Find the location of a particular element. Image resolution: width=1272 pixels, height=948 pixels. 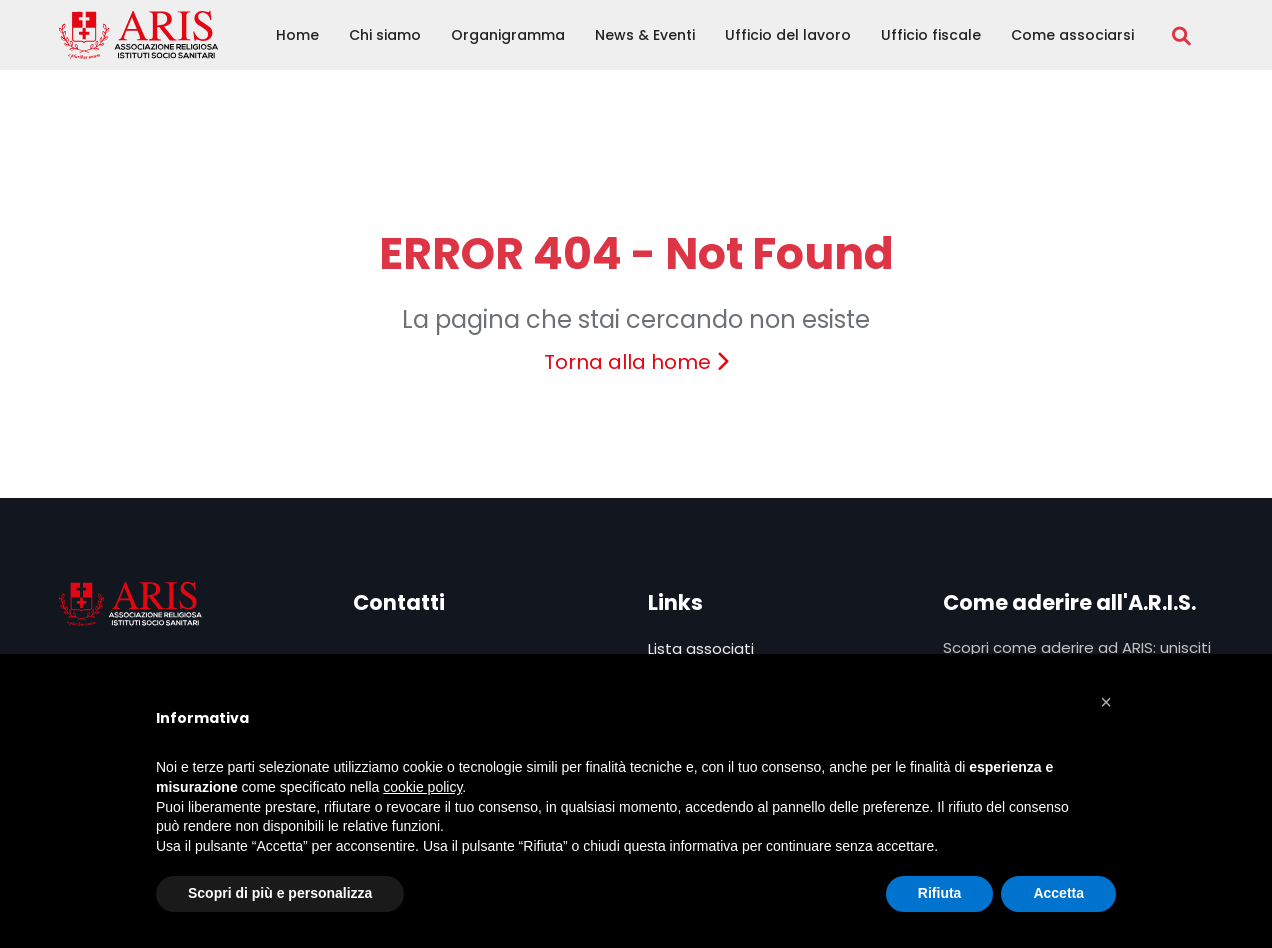

Ufficio fiscale is located at coordinates (931, 35).